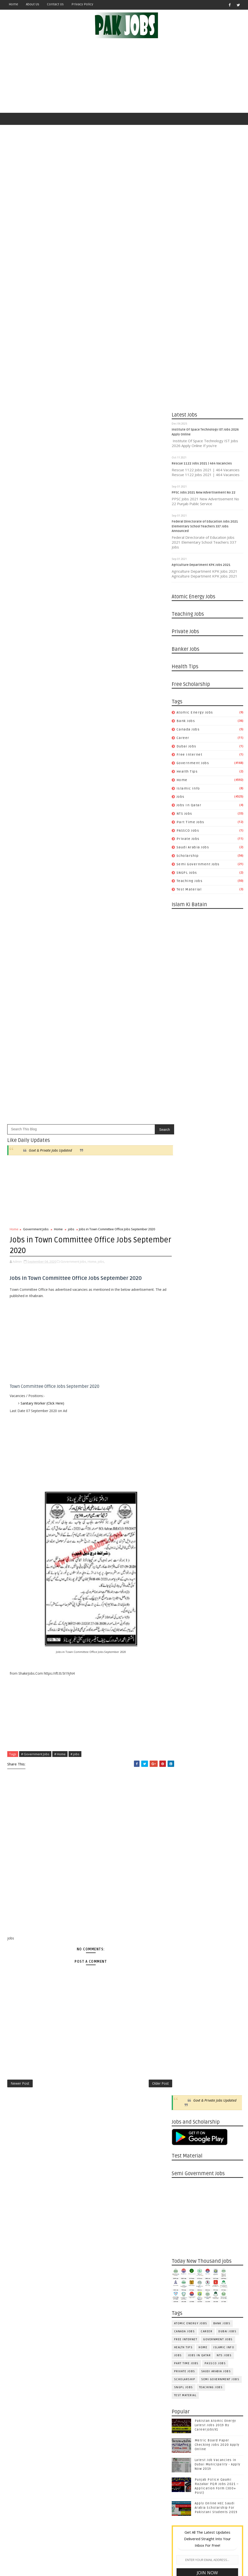 This screenshot has width=248, height=2576. I want to click on 04/05 - 04/12, so click(182, 2037).